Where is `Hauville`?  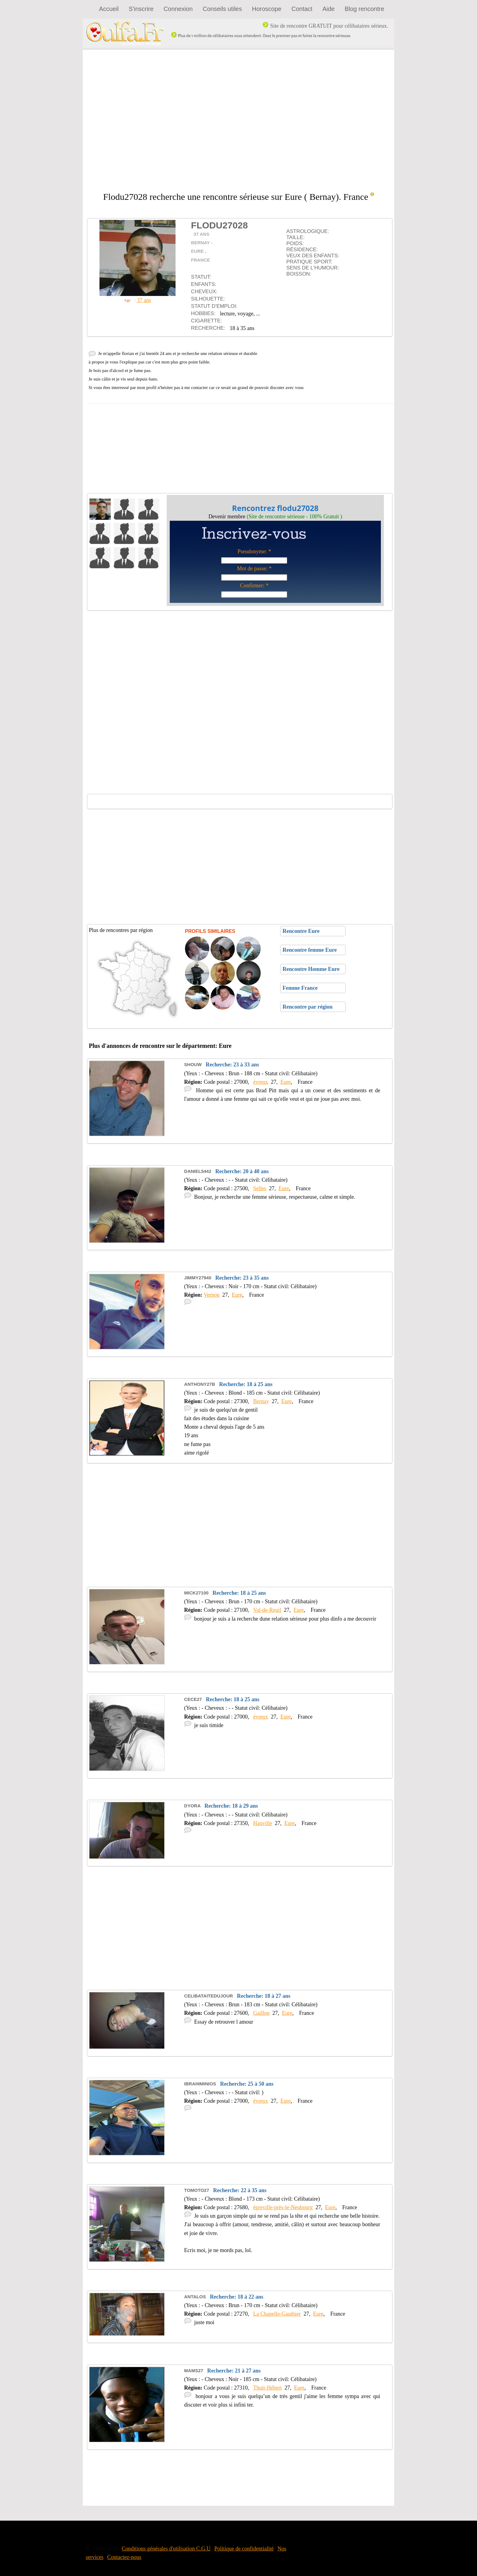 Hauville is located at coordinates (262, 1823).